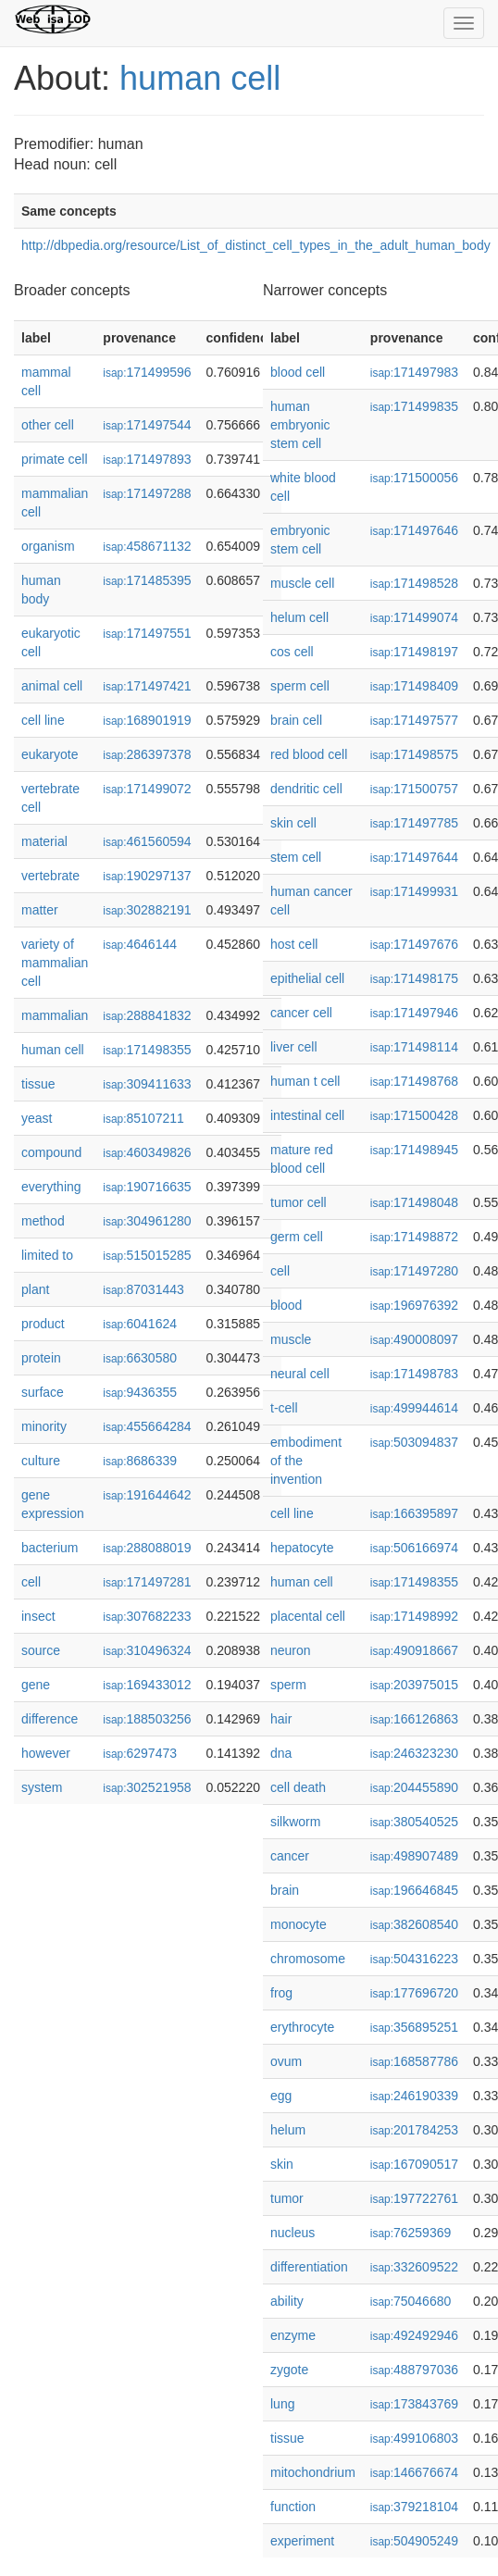 The height and width of the screenshot is (2576, 498). I want to click on 171498528, so click(414, 583).